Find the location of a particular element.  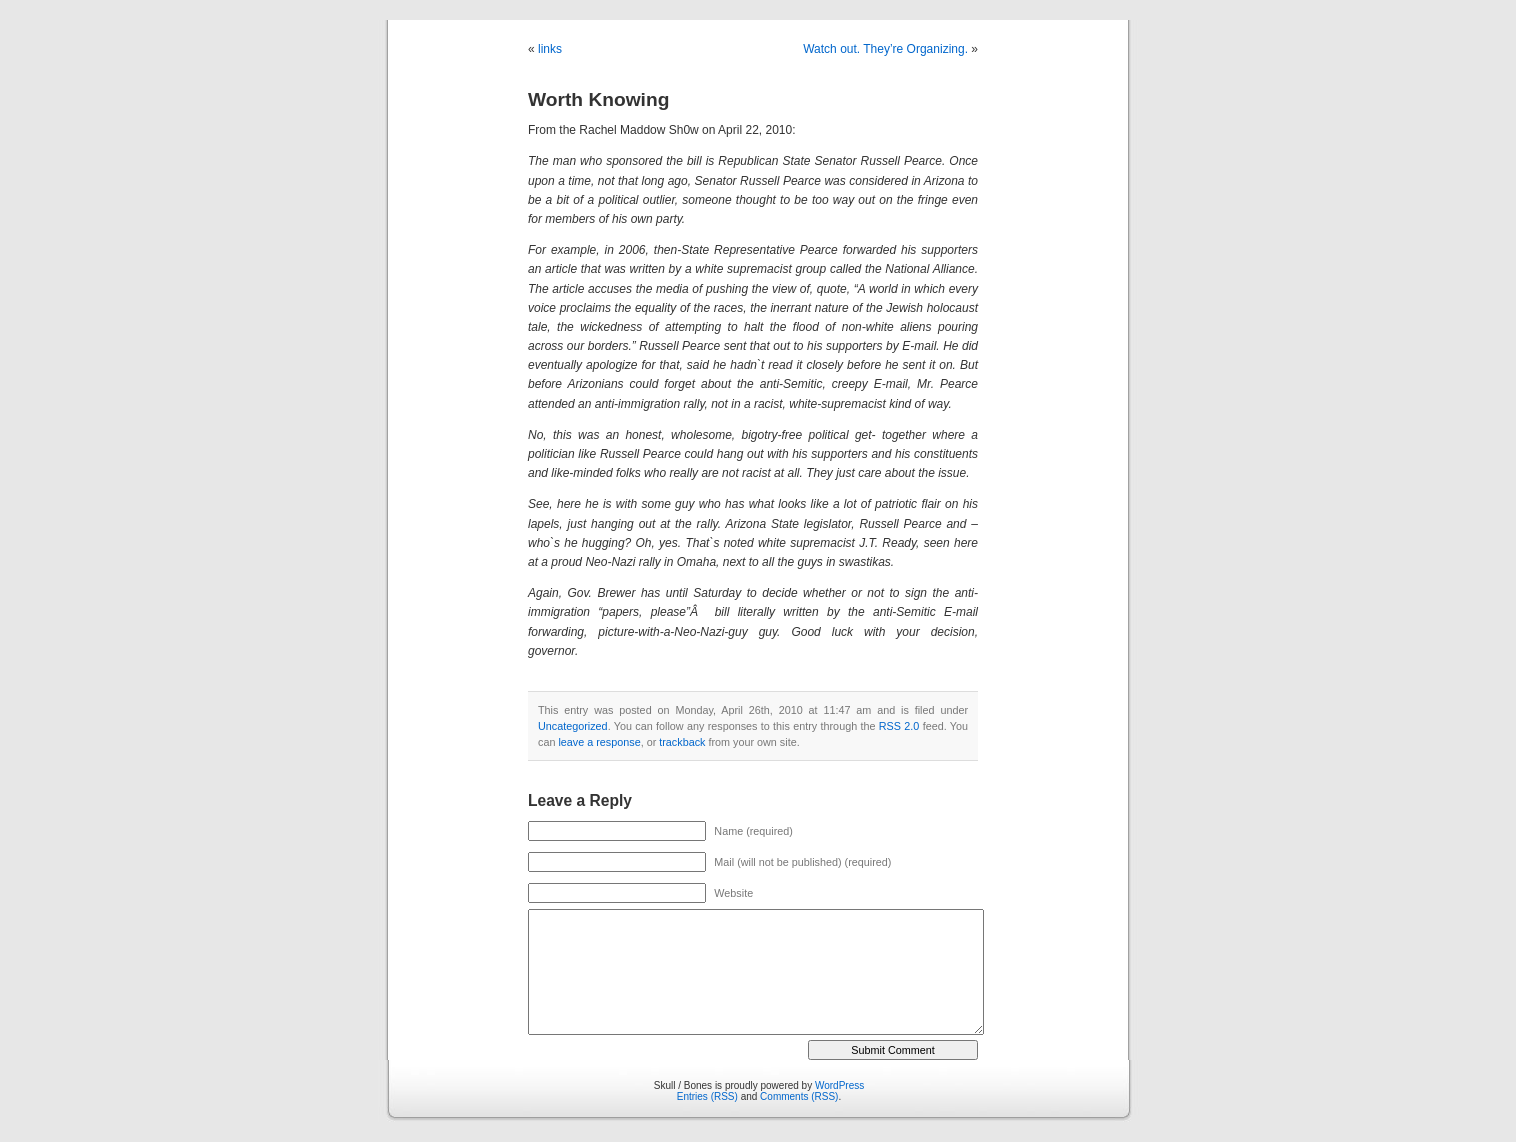

Worth Knowing is located at coordinates (598, 99).